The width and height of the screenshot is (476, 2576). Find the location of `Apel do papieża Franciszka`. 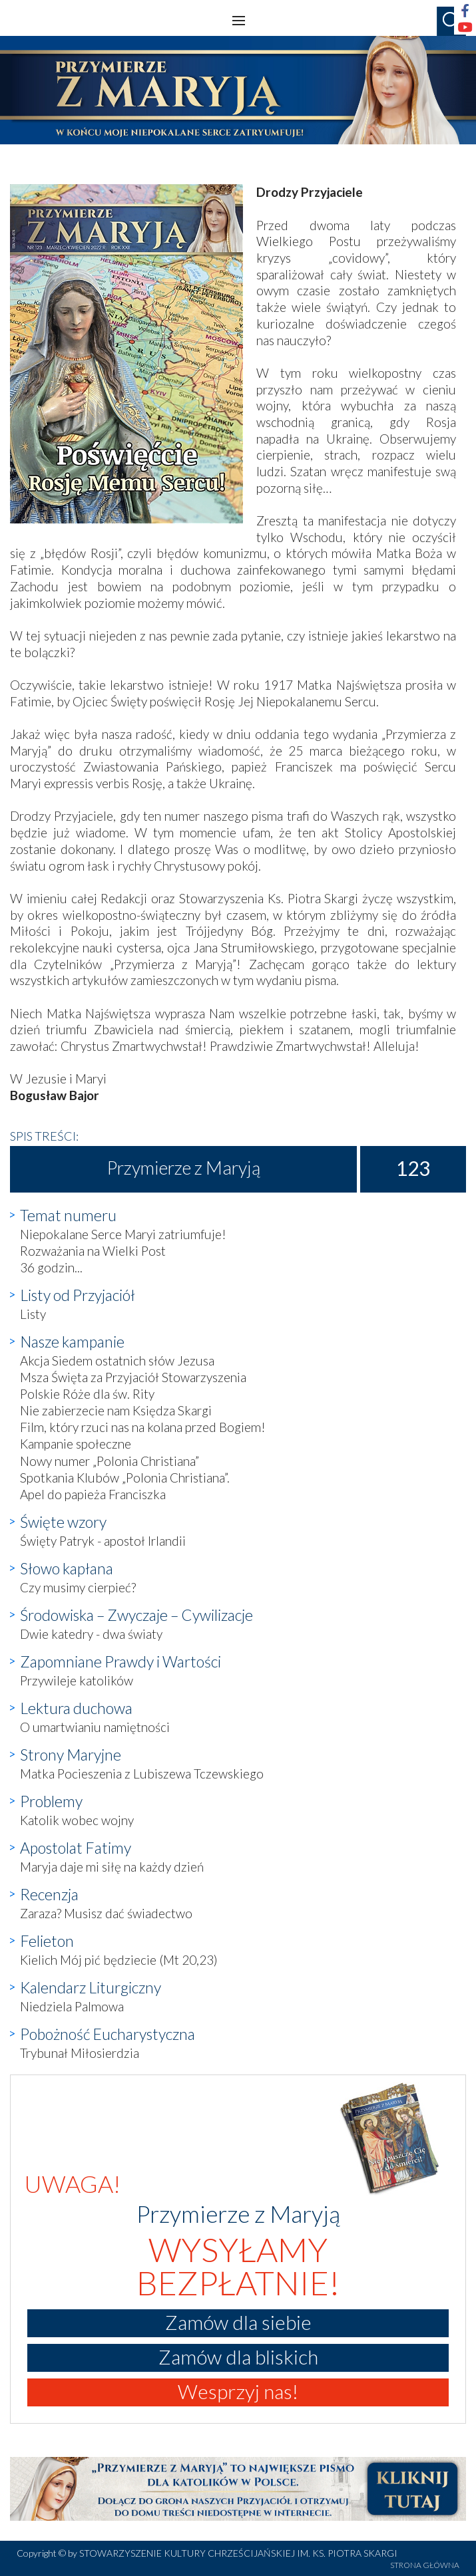

Apel do papieża Franciszka is located at coordinates (93, 1494).